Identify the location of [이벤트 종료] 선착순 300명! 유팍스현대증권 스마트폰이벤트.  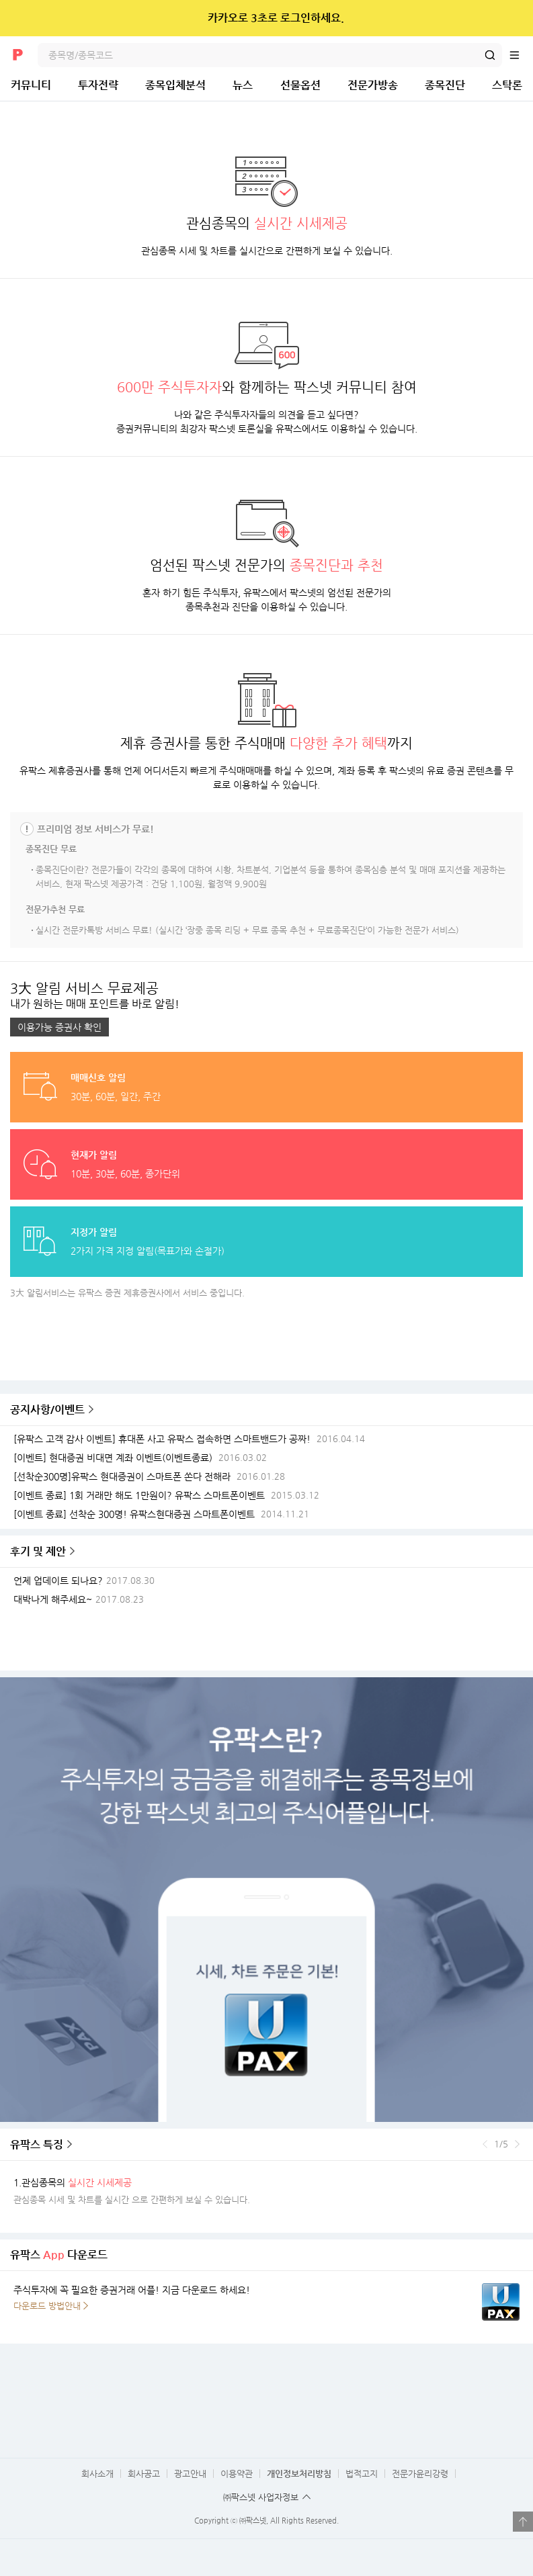
(134, 1514).